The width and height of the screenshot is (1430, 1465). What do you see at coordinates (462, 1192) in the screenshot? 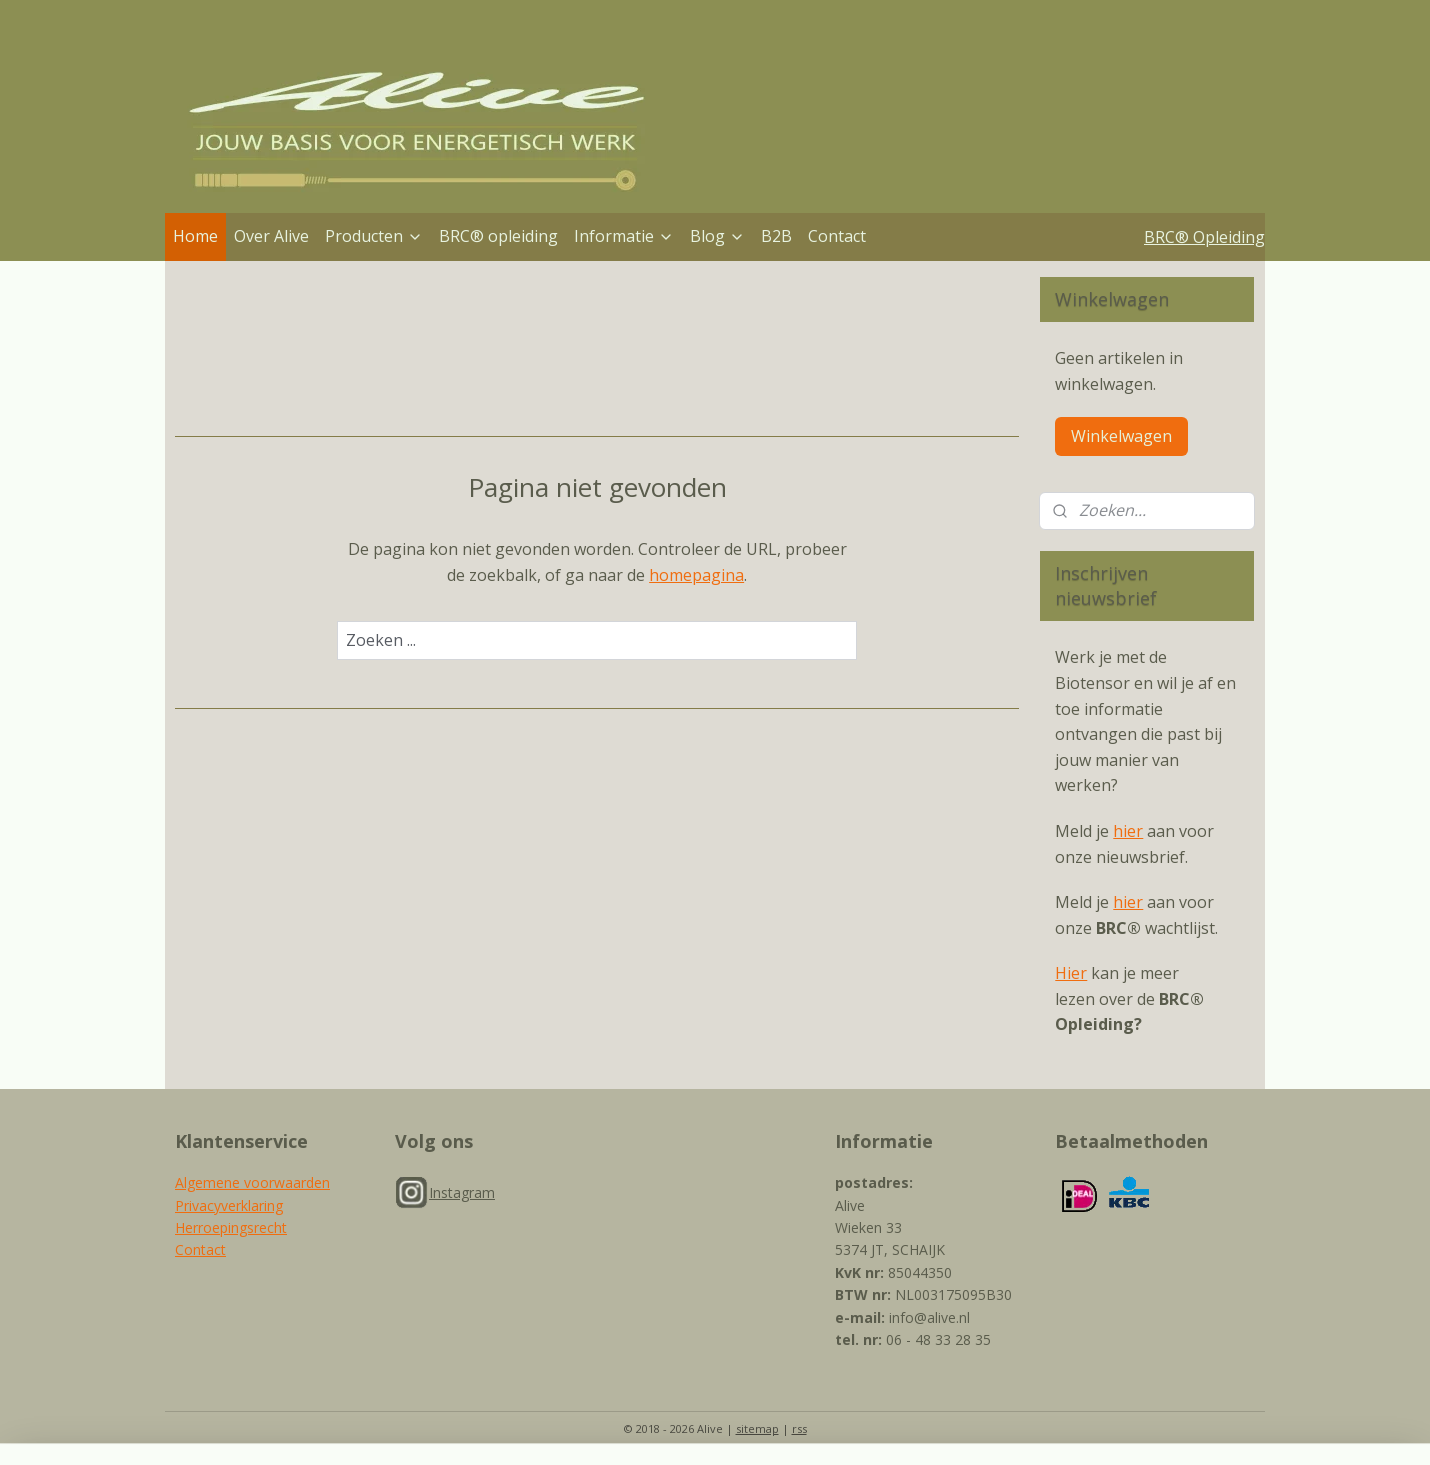
I see `Instagram` at bounding box center [462, 1192].